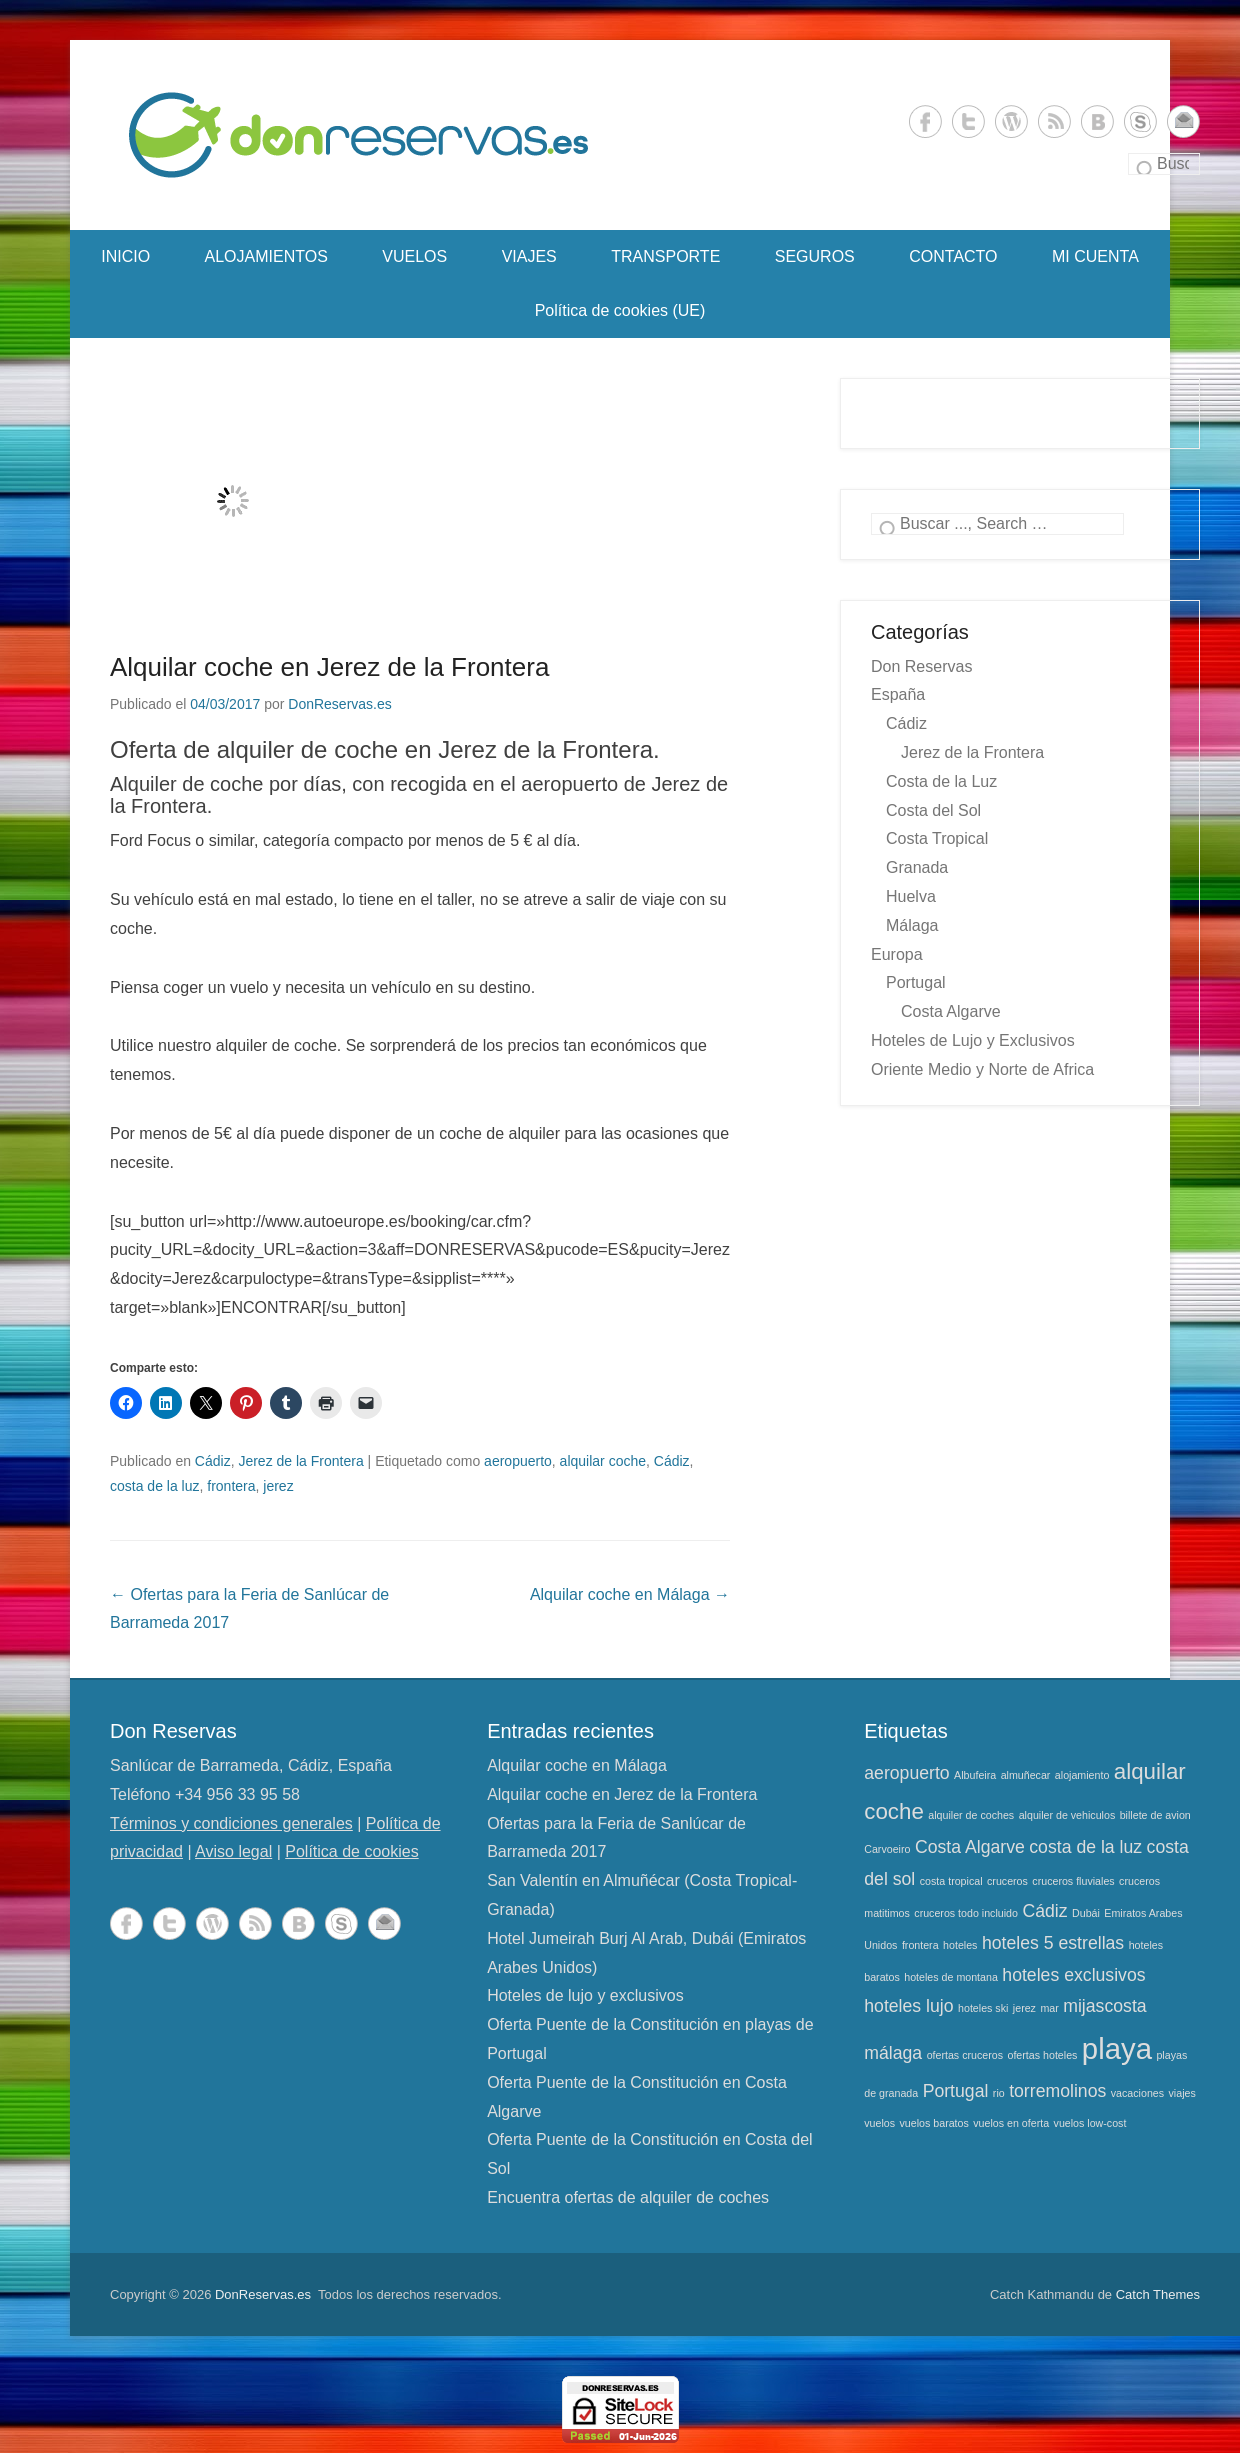  What do you see at coordinates (237, 1794) in the screenshot?
I see `+34 956 33 95 58` at bounding box center [237, 1794].